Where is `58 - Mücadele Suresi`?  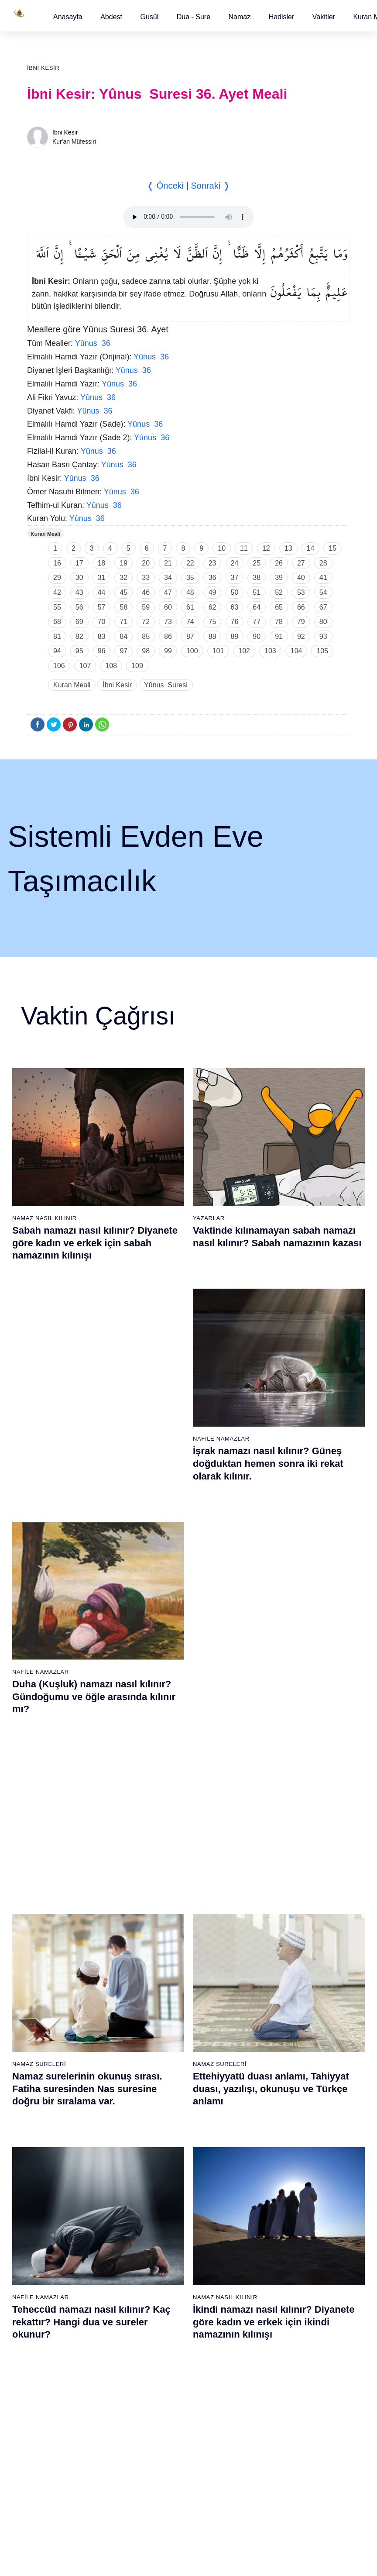 58 - Mücadele Suresi is located at coordinates (64, 2216).